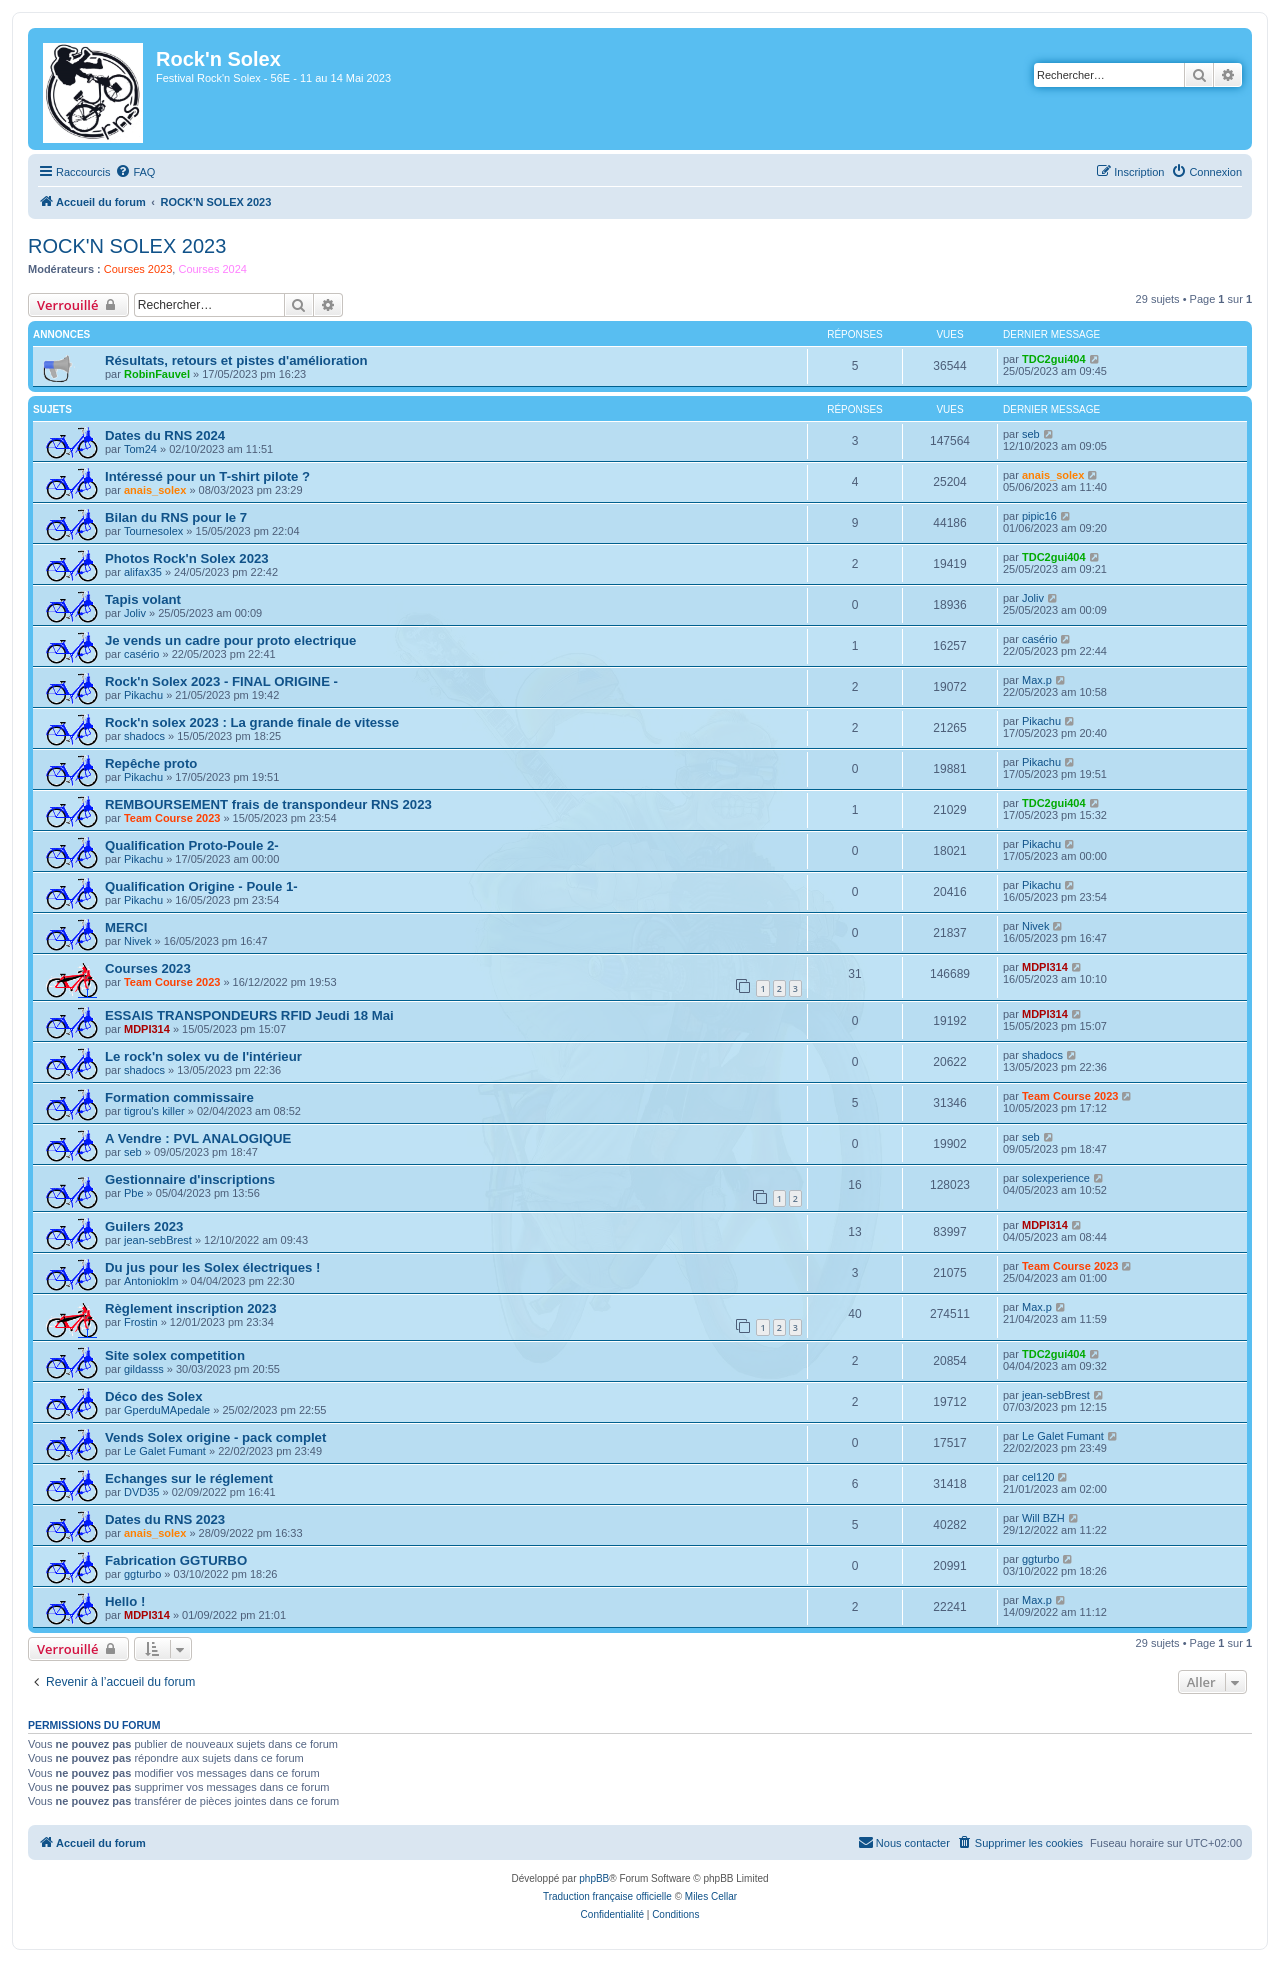  What do you see at coordinates (142, 1574) in the screenshot?
I see `ggturbo` at bounding box center [142, 1574].